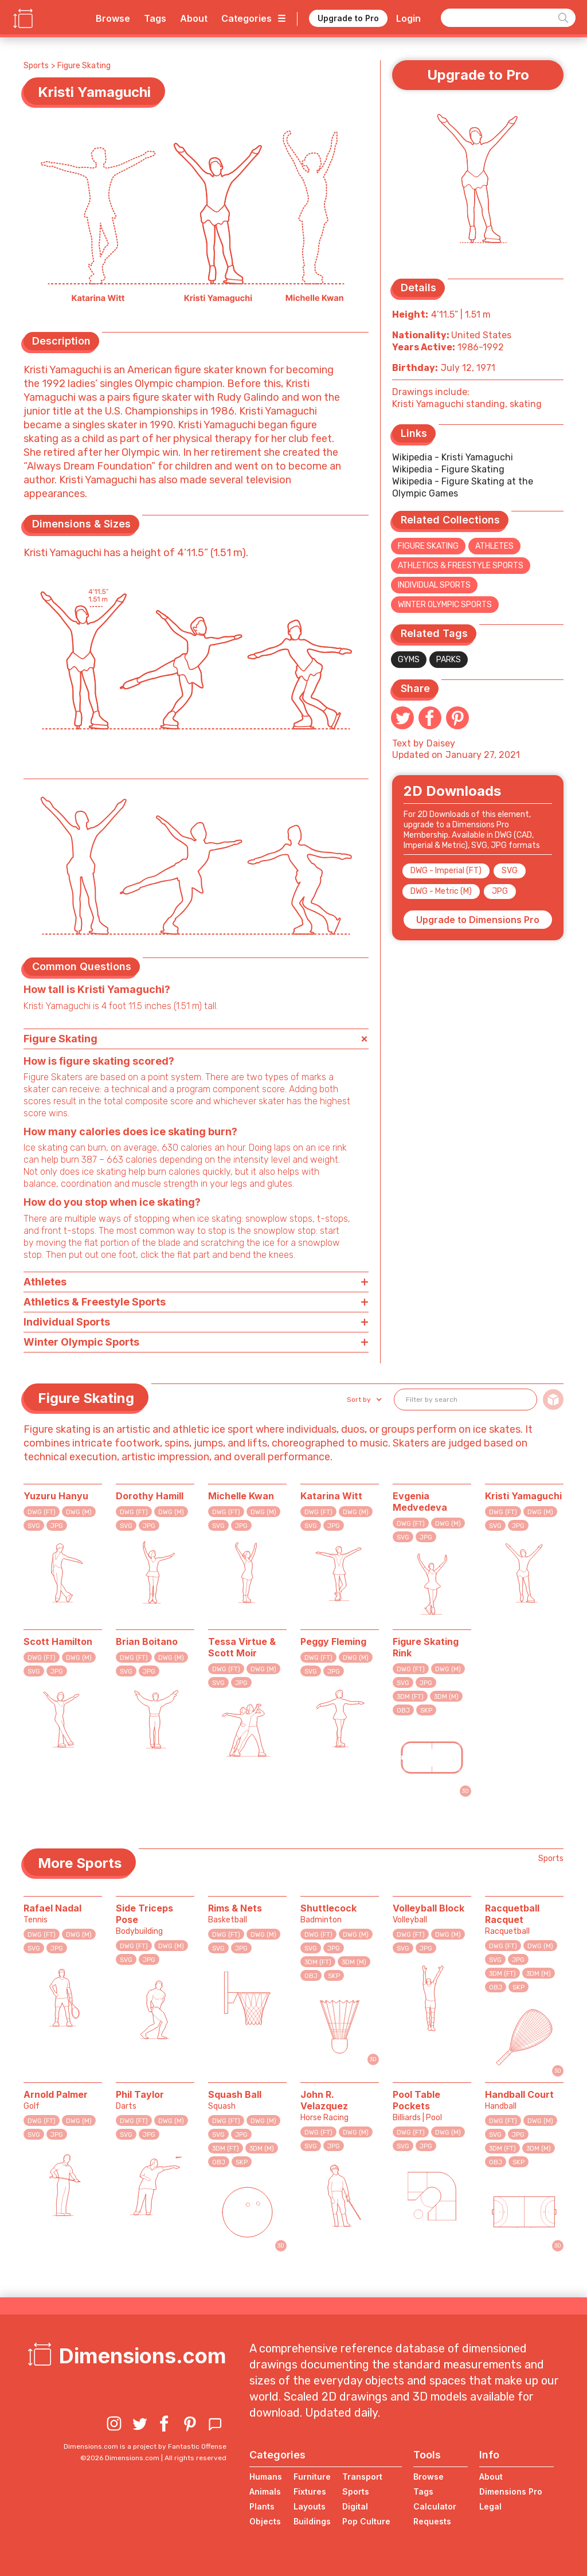 This screenshot has height=2576, width=587. I want to click on Legal, so click(490, 2506).